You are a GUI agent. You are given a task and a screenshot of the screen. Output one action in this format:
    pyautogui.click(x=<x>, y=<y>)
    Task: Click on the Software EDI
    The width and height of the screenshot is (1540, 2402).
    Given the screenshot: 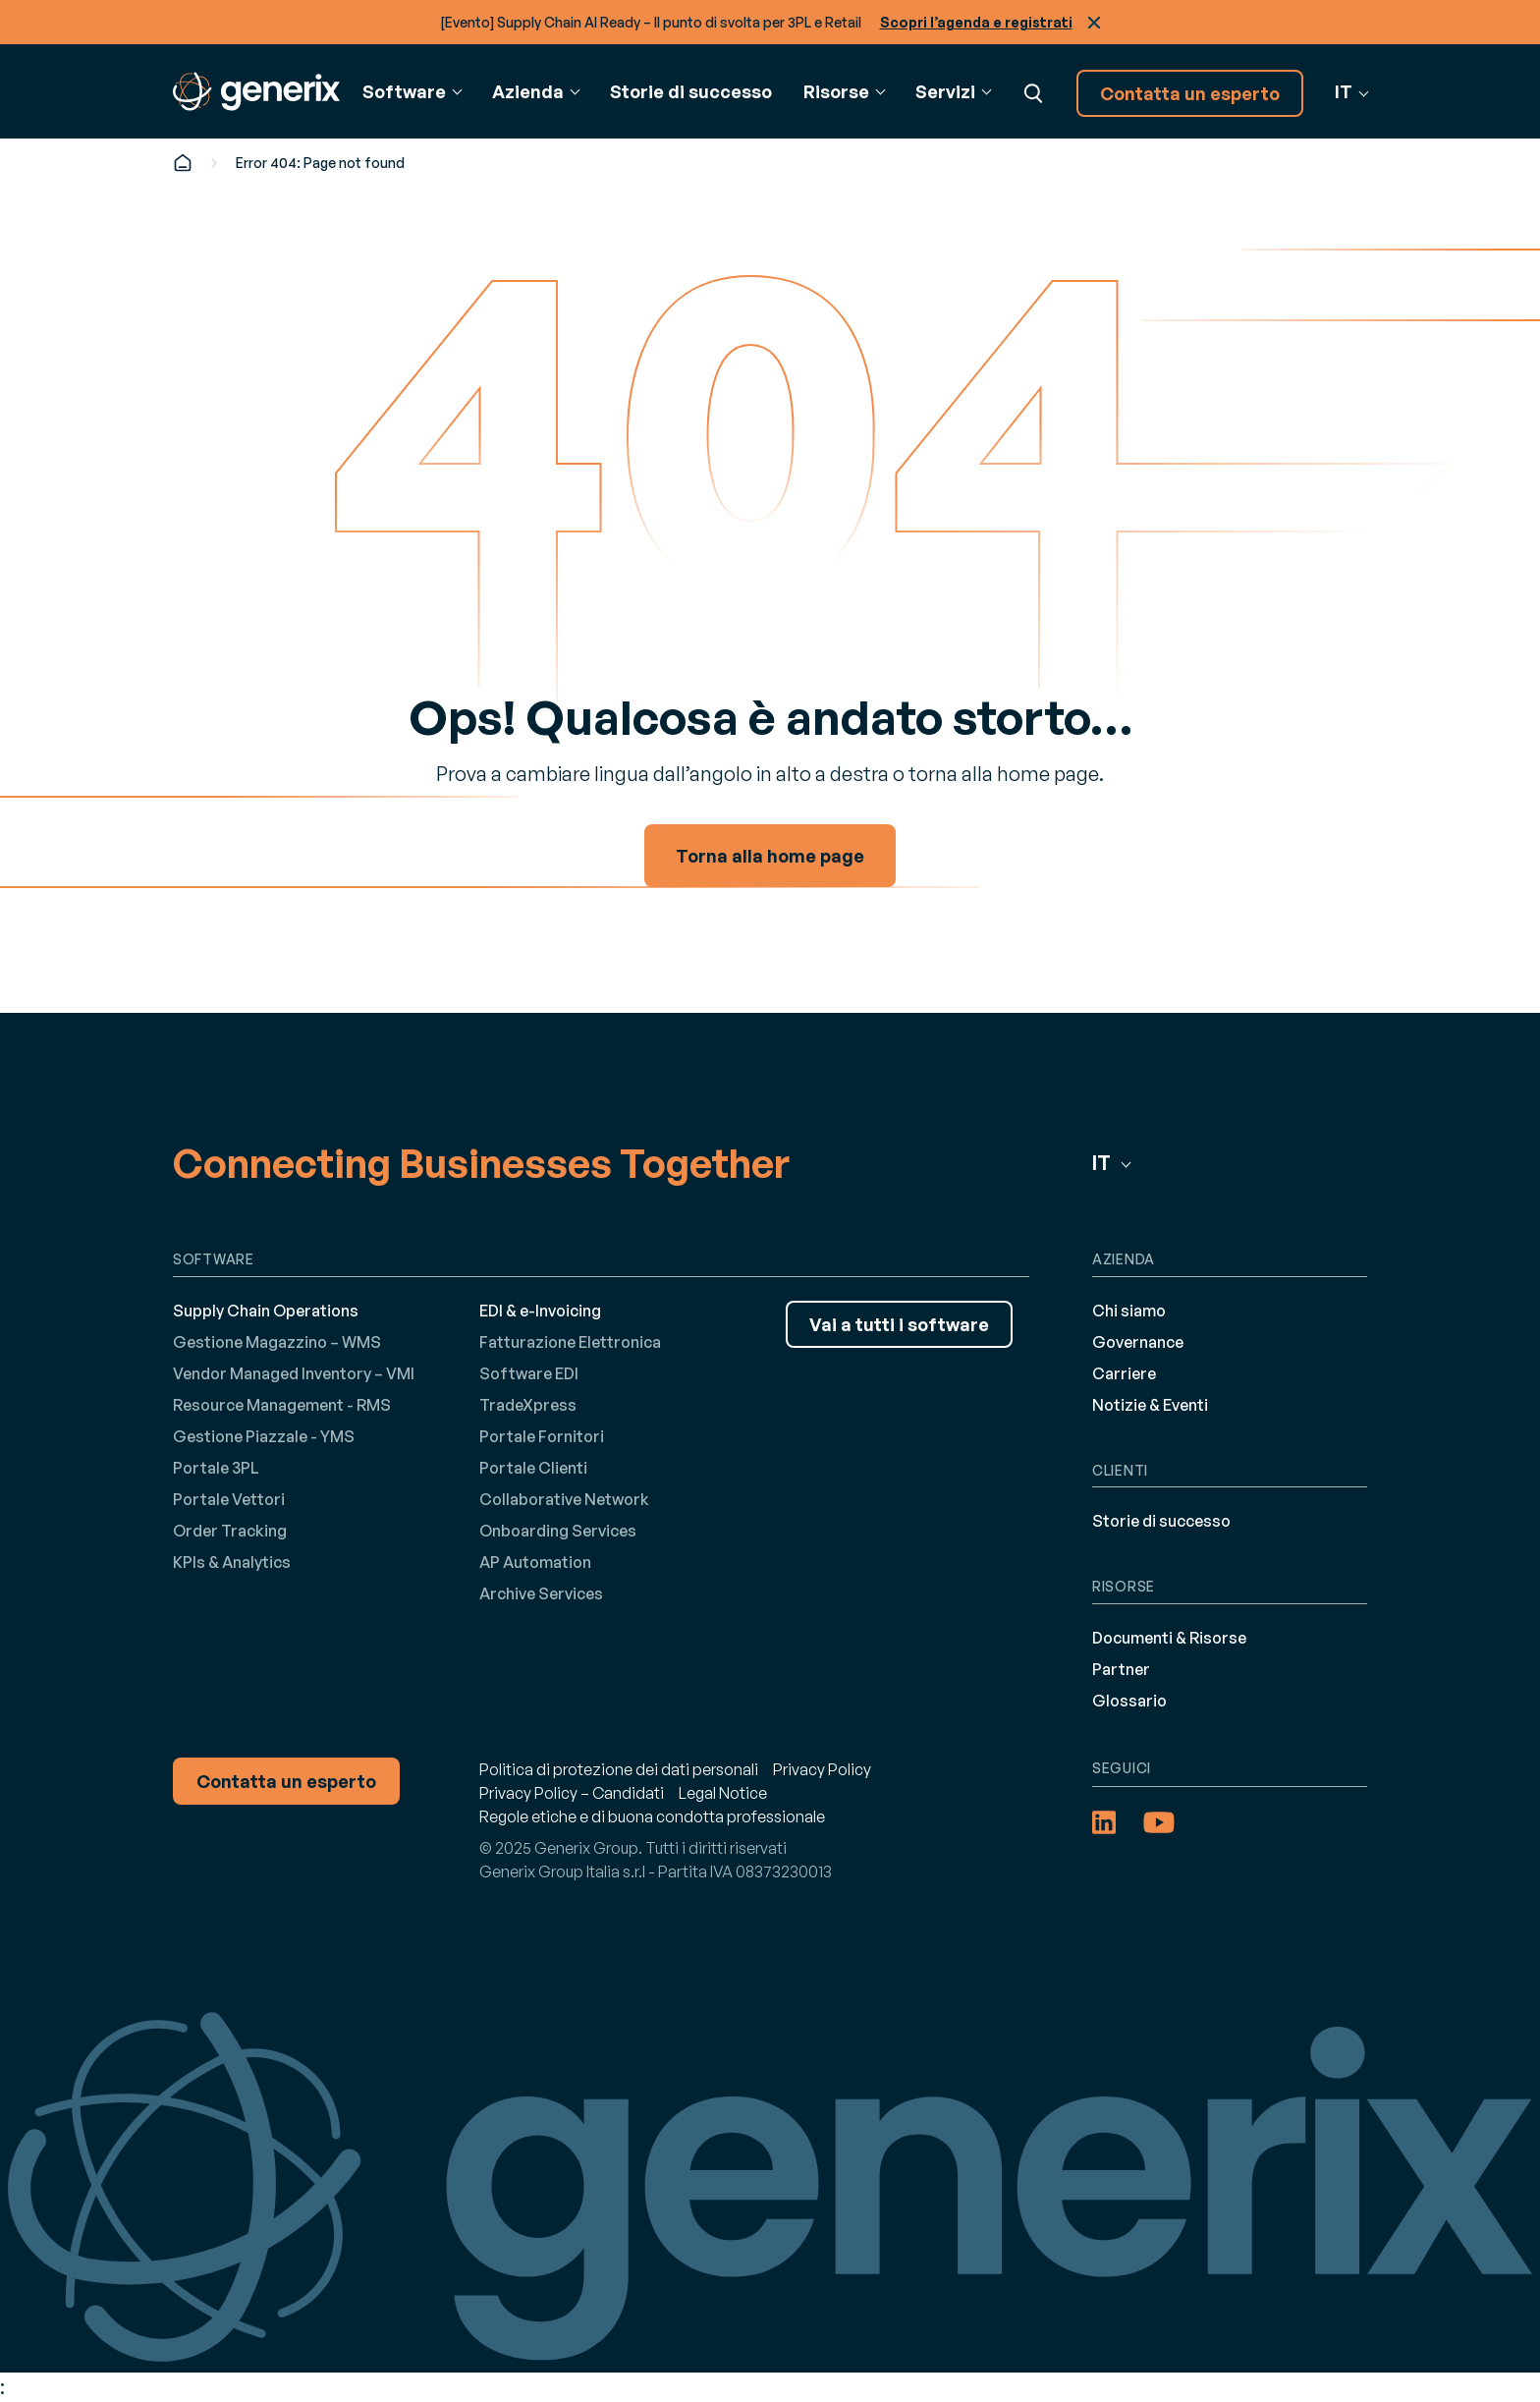 What is the action you would take?
    pyautogui.click(x=528, y=1373)
    